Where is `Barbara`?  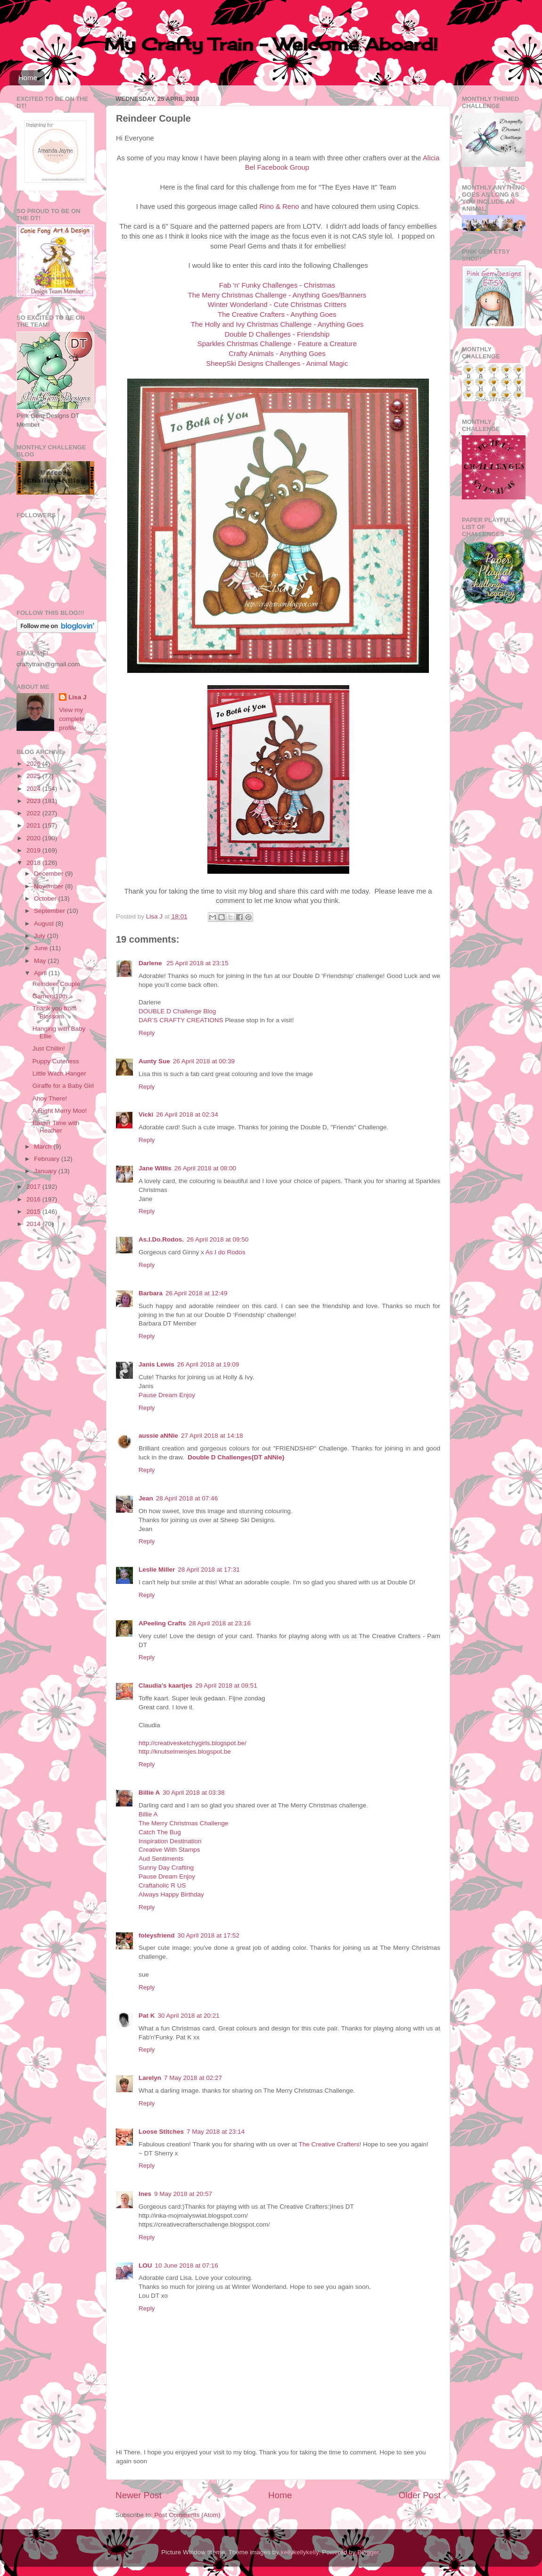 Barbara is located at coordinates (151, 1293).